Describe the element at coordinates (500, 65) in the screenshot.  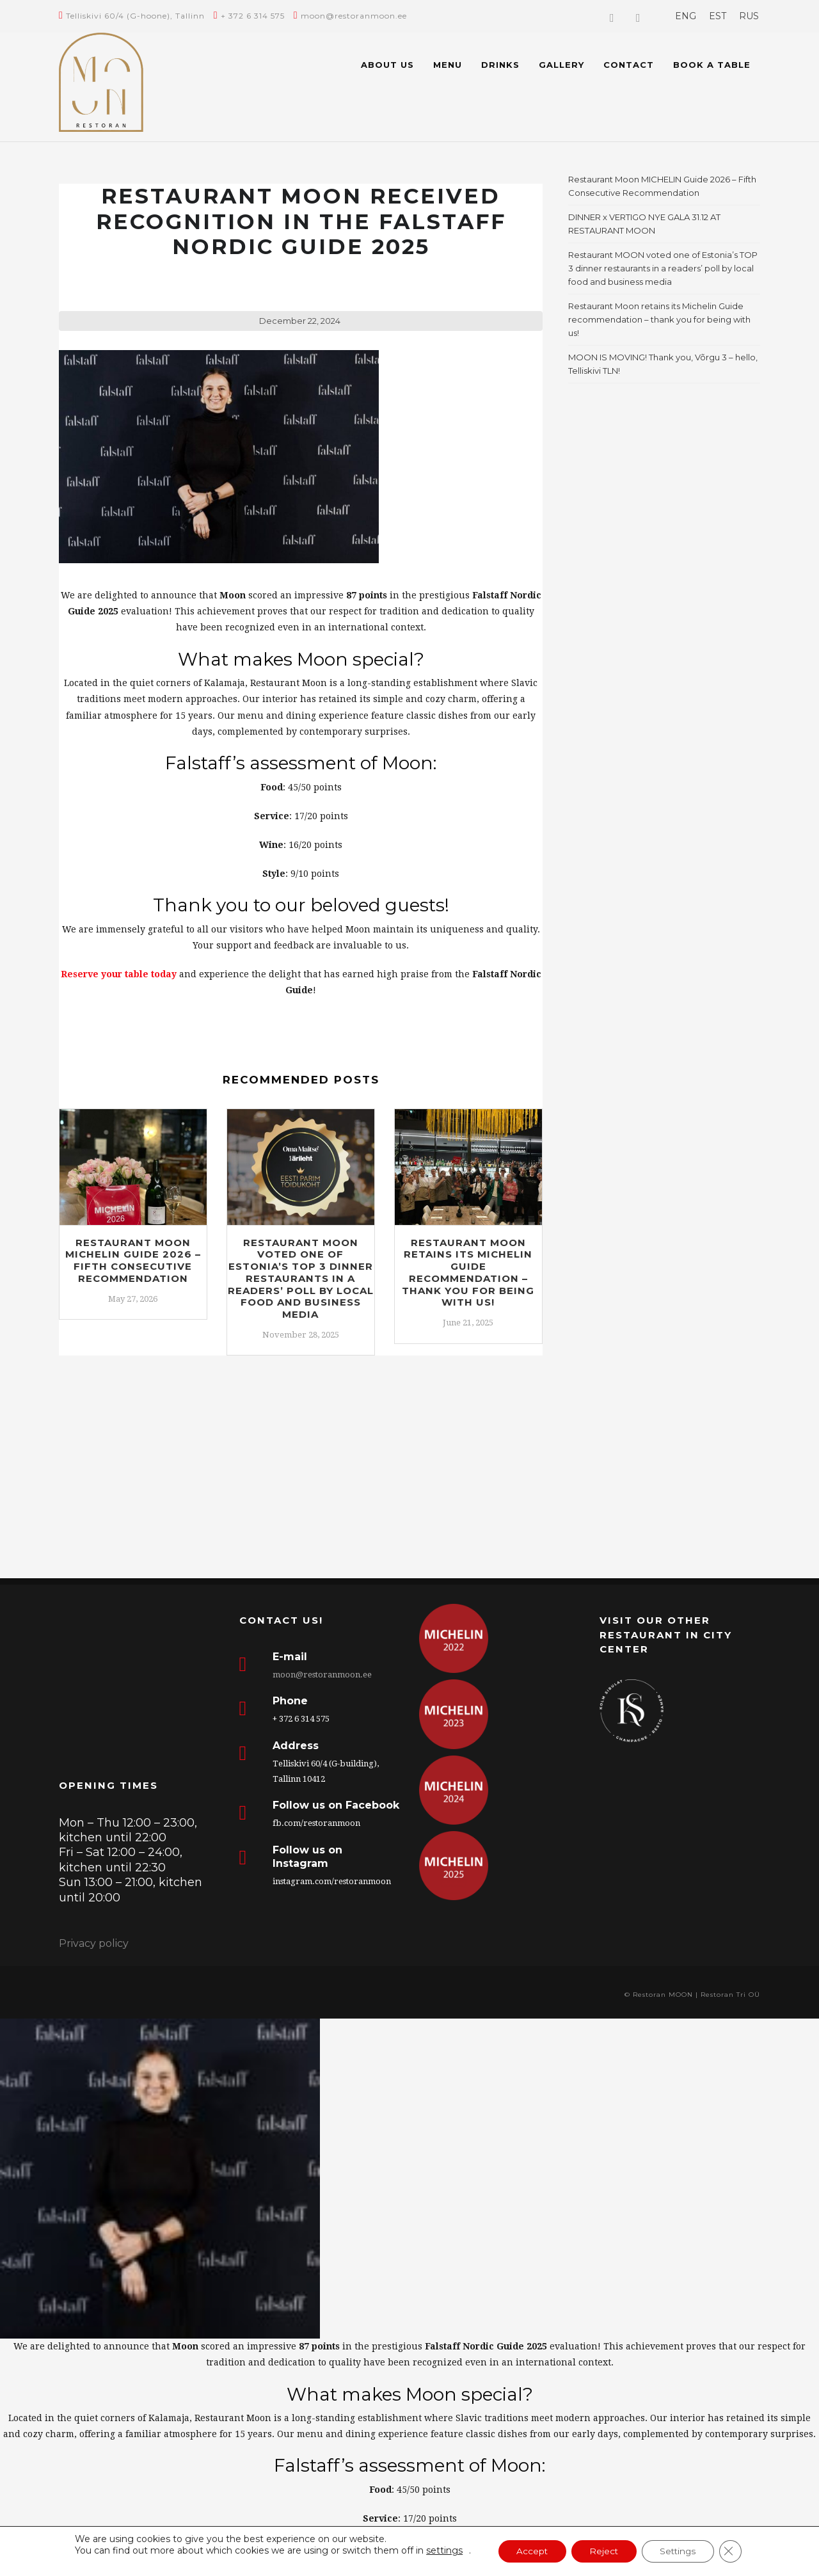
I see `Drinks` at that location.